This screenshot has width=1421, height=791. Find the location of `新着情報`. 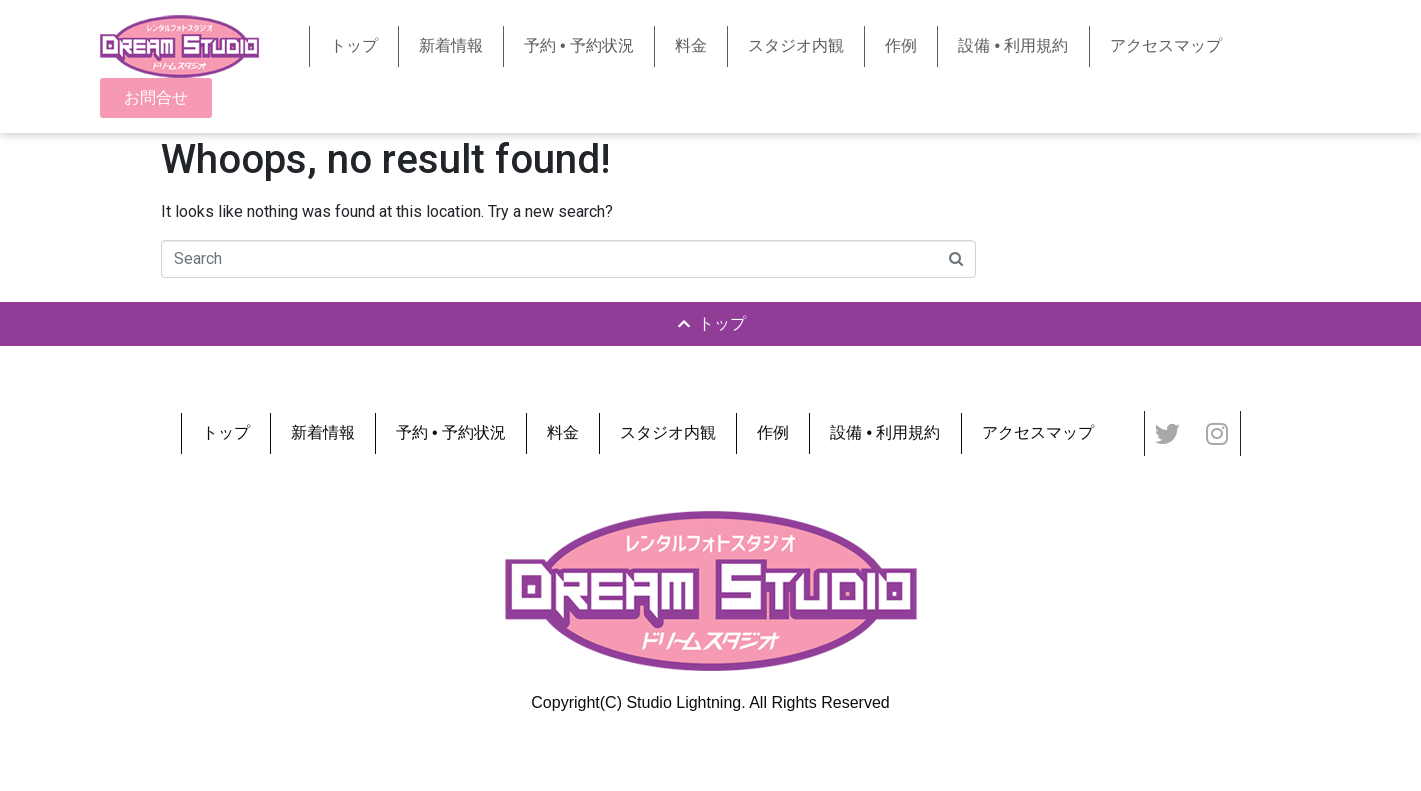

新着情報 is located at coordinates (451, 45).